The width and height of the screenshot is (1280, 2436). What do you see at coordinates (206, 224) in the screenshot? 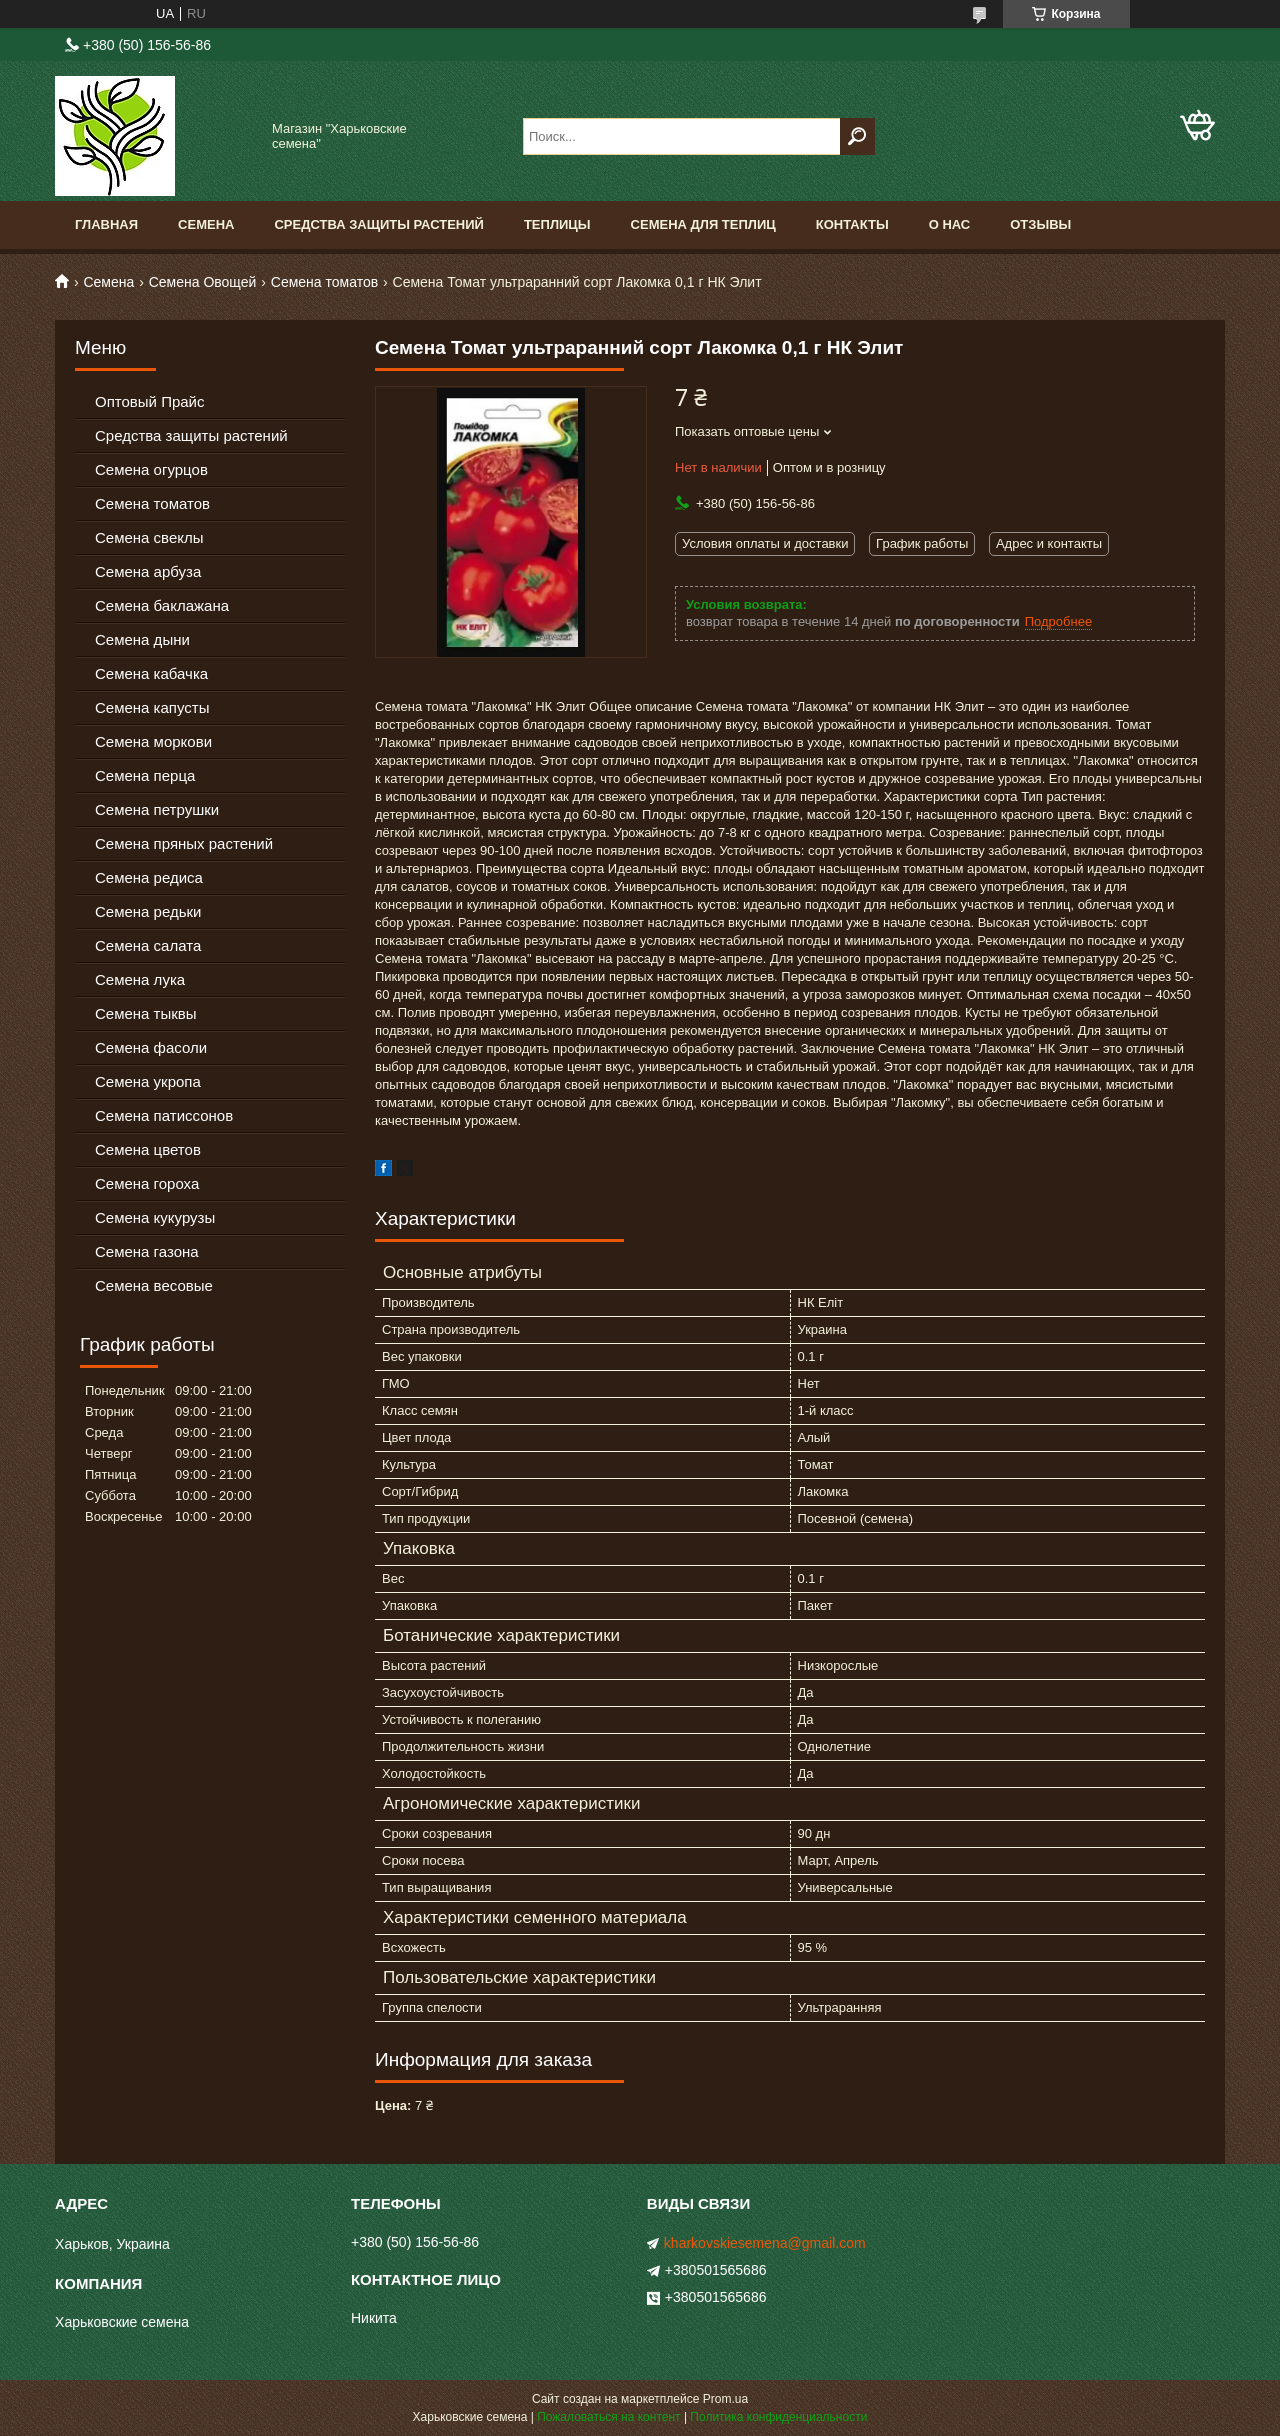
I see `Семена` at bounding box center [206, 224].